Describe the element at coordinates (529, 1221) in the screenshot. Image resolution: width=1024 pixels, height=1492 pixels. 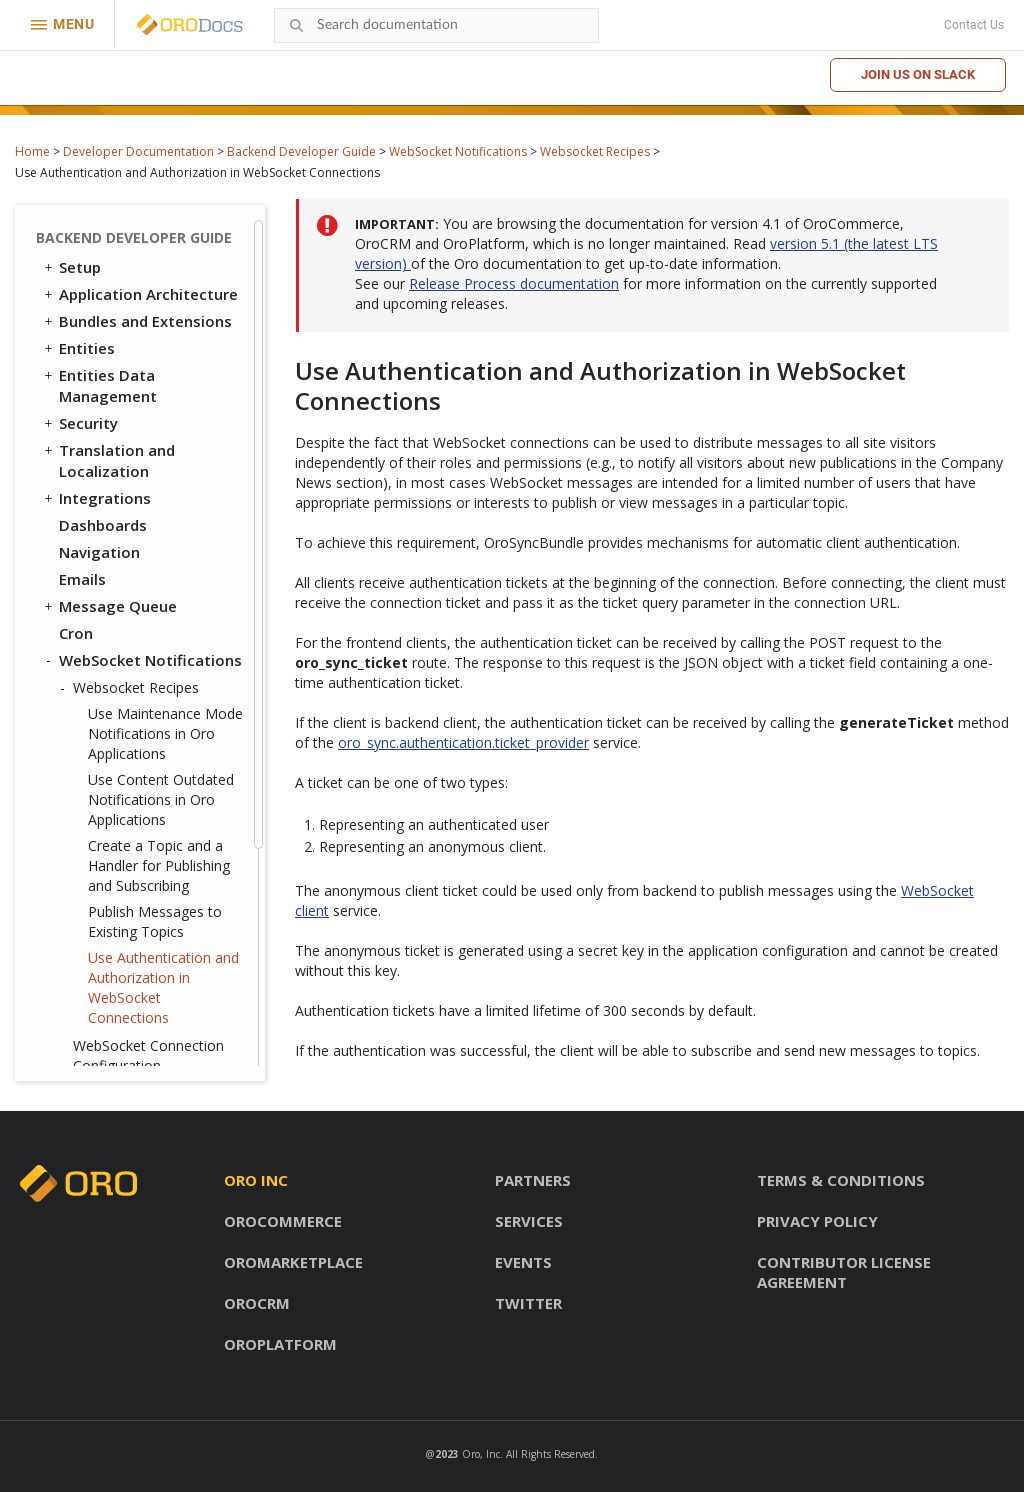
I see `Services` at that location.